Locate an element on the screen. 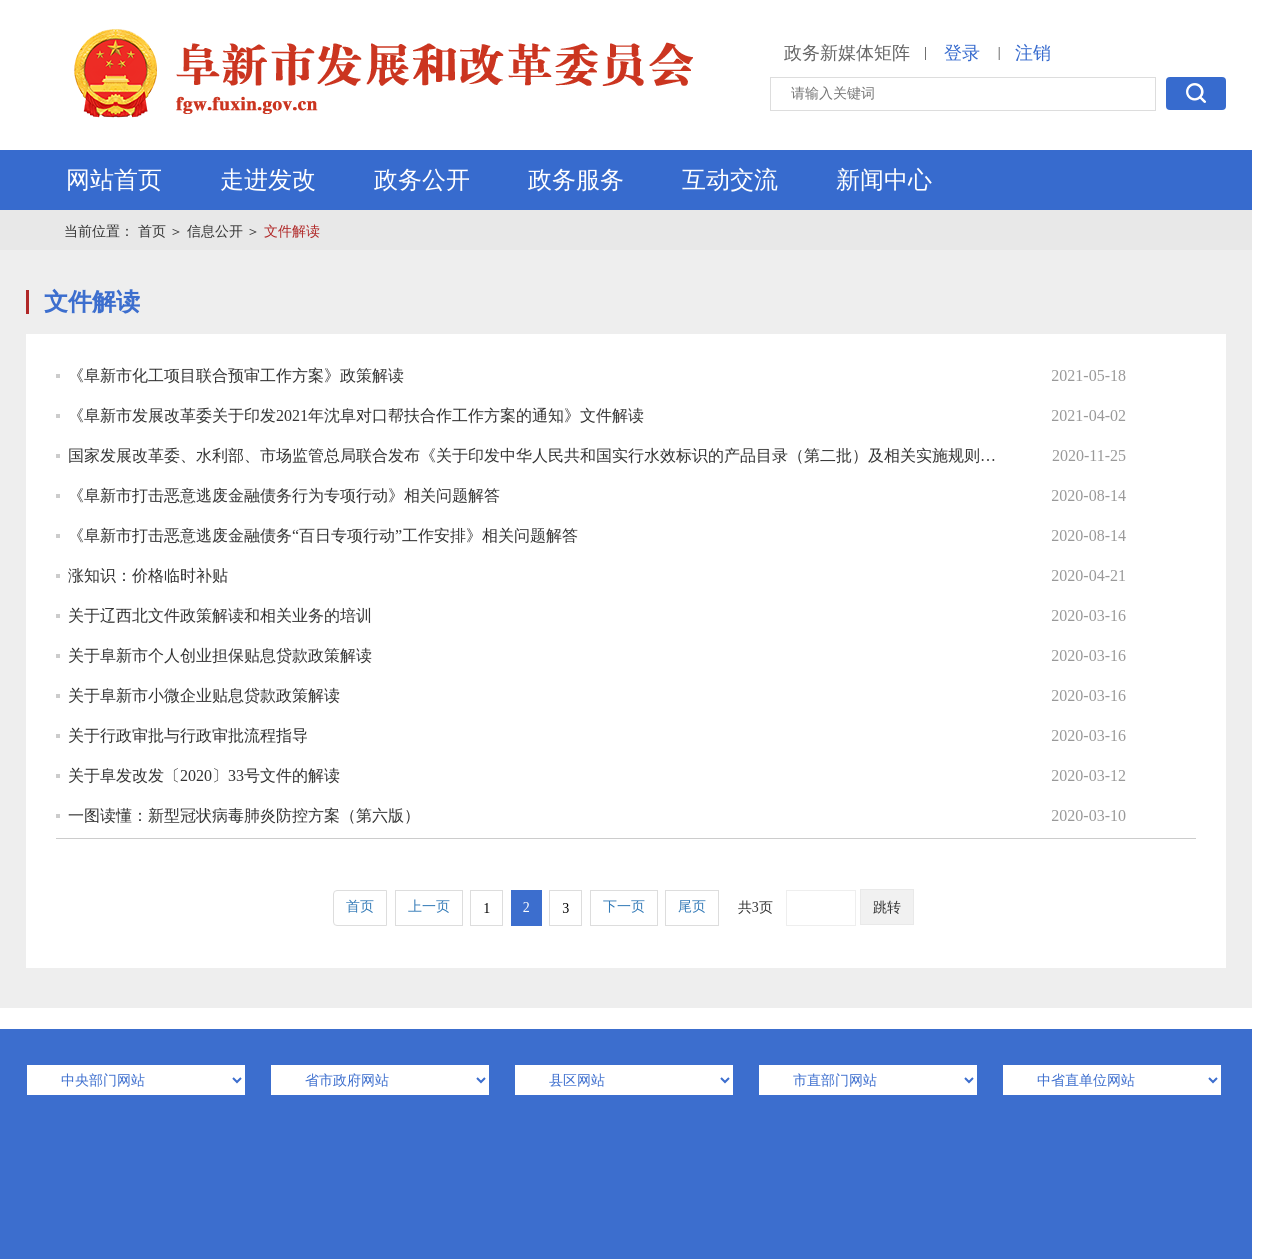 The image size is (1266, 1259). 网站首页 is located at coordinates (114, 180).